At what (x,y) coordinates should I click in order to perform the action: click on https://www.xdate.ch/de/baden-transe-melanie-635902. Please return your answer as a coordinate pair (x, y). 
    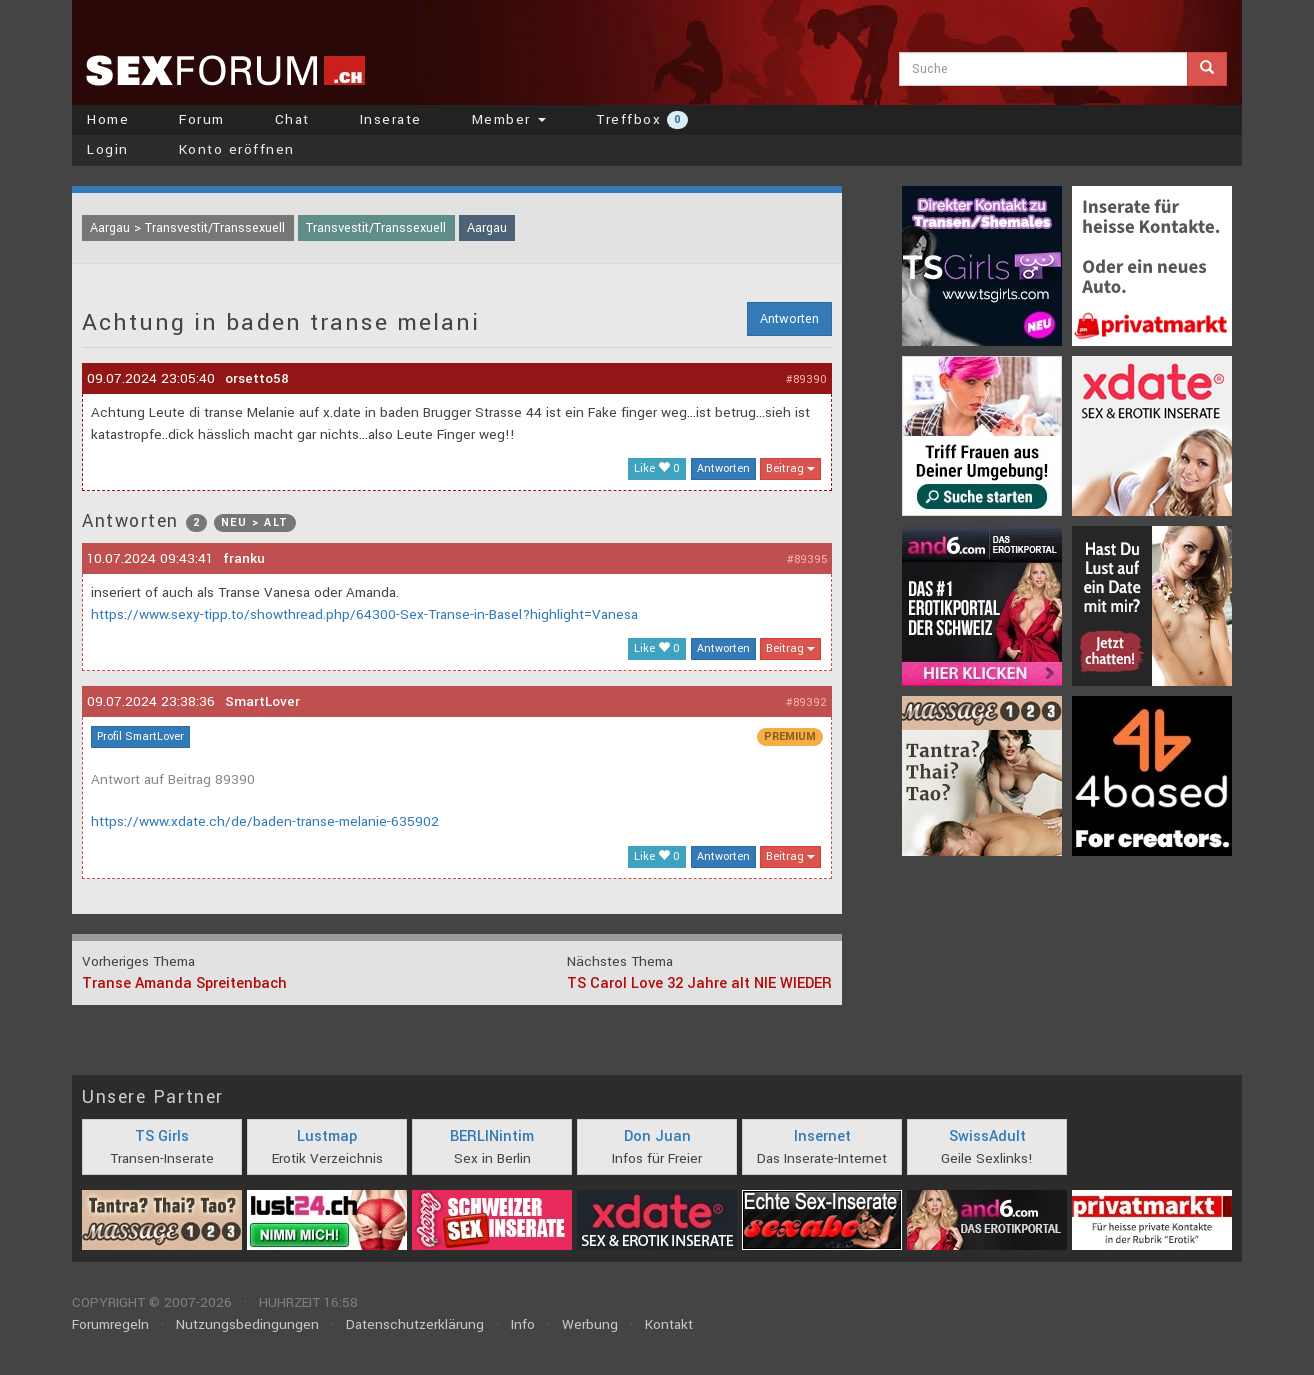
    Looking at the image, I should click on (265, 821).